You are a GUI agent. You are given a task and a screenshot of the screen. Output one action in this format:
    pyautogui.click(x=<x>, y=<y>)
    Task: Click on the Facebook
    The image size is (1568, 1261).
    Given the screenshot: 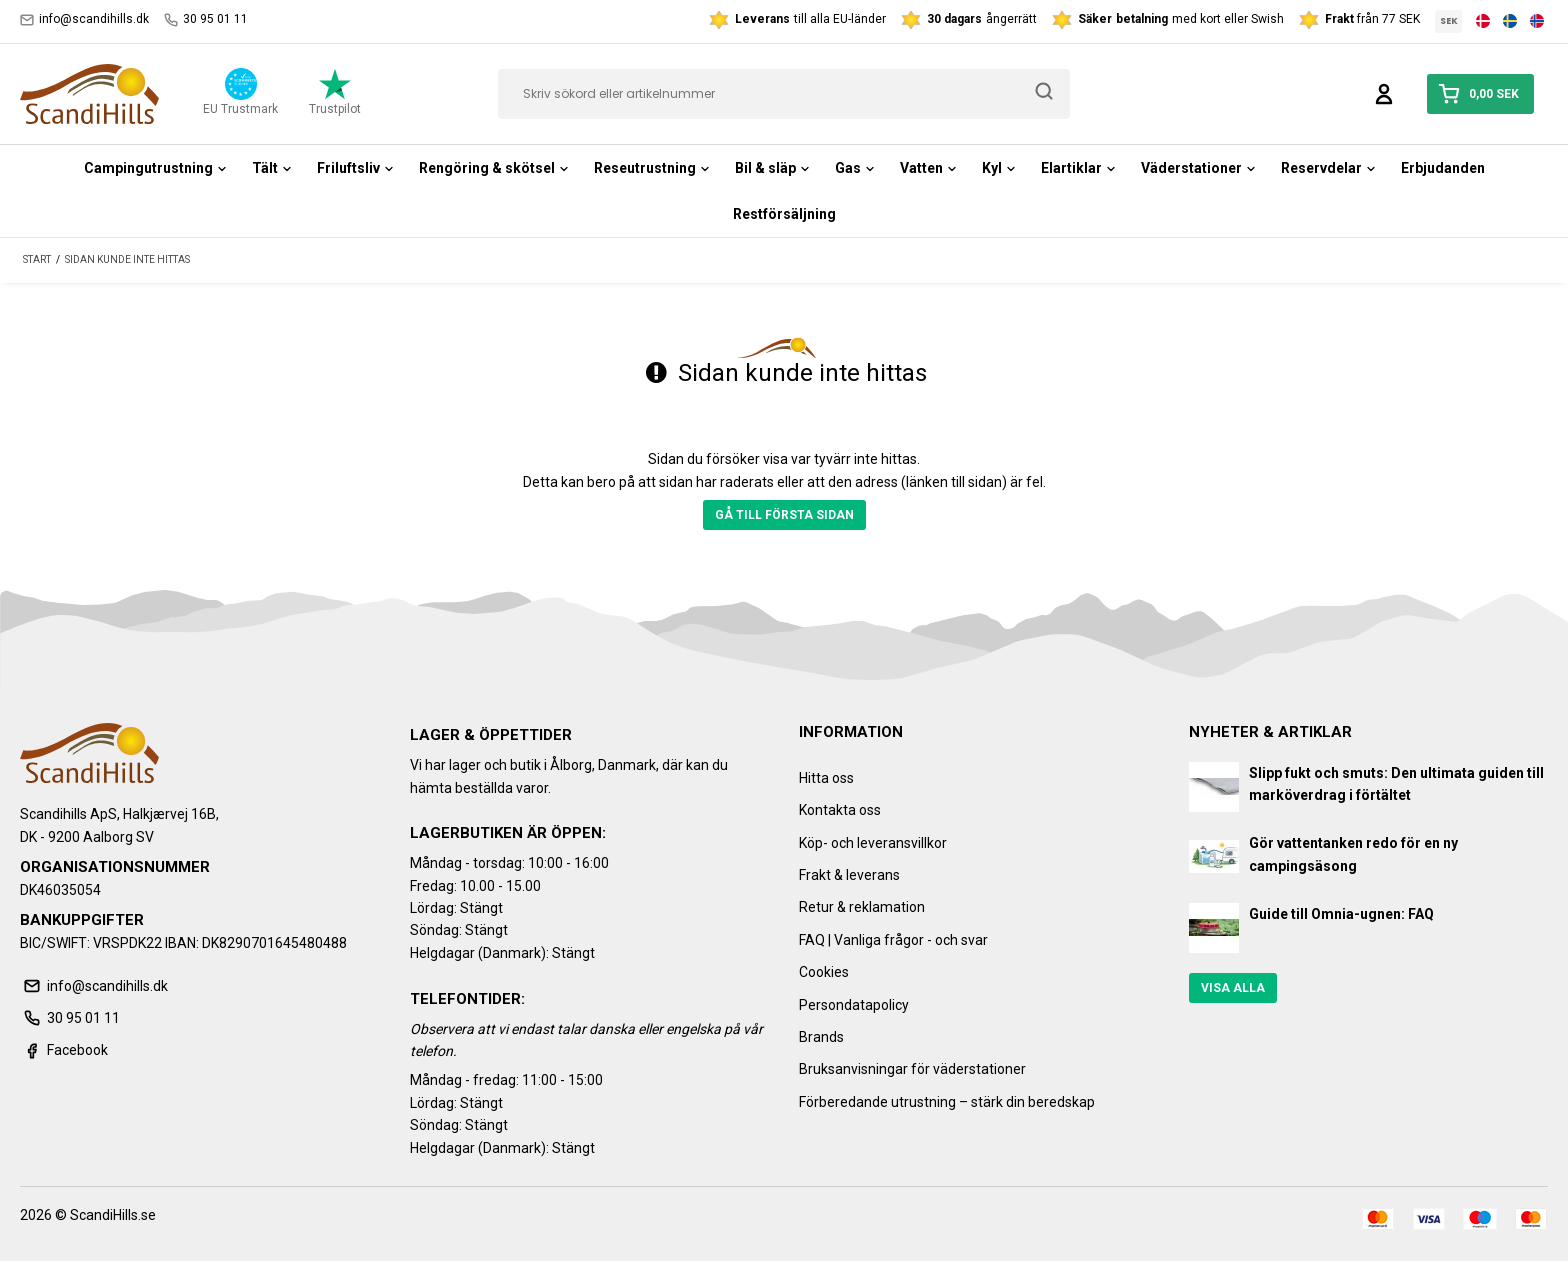 What is the action you would take?
    pyautogui.click(x=64, y=1050)
    